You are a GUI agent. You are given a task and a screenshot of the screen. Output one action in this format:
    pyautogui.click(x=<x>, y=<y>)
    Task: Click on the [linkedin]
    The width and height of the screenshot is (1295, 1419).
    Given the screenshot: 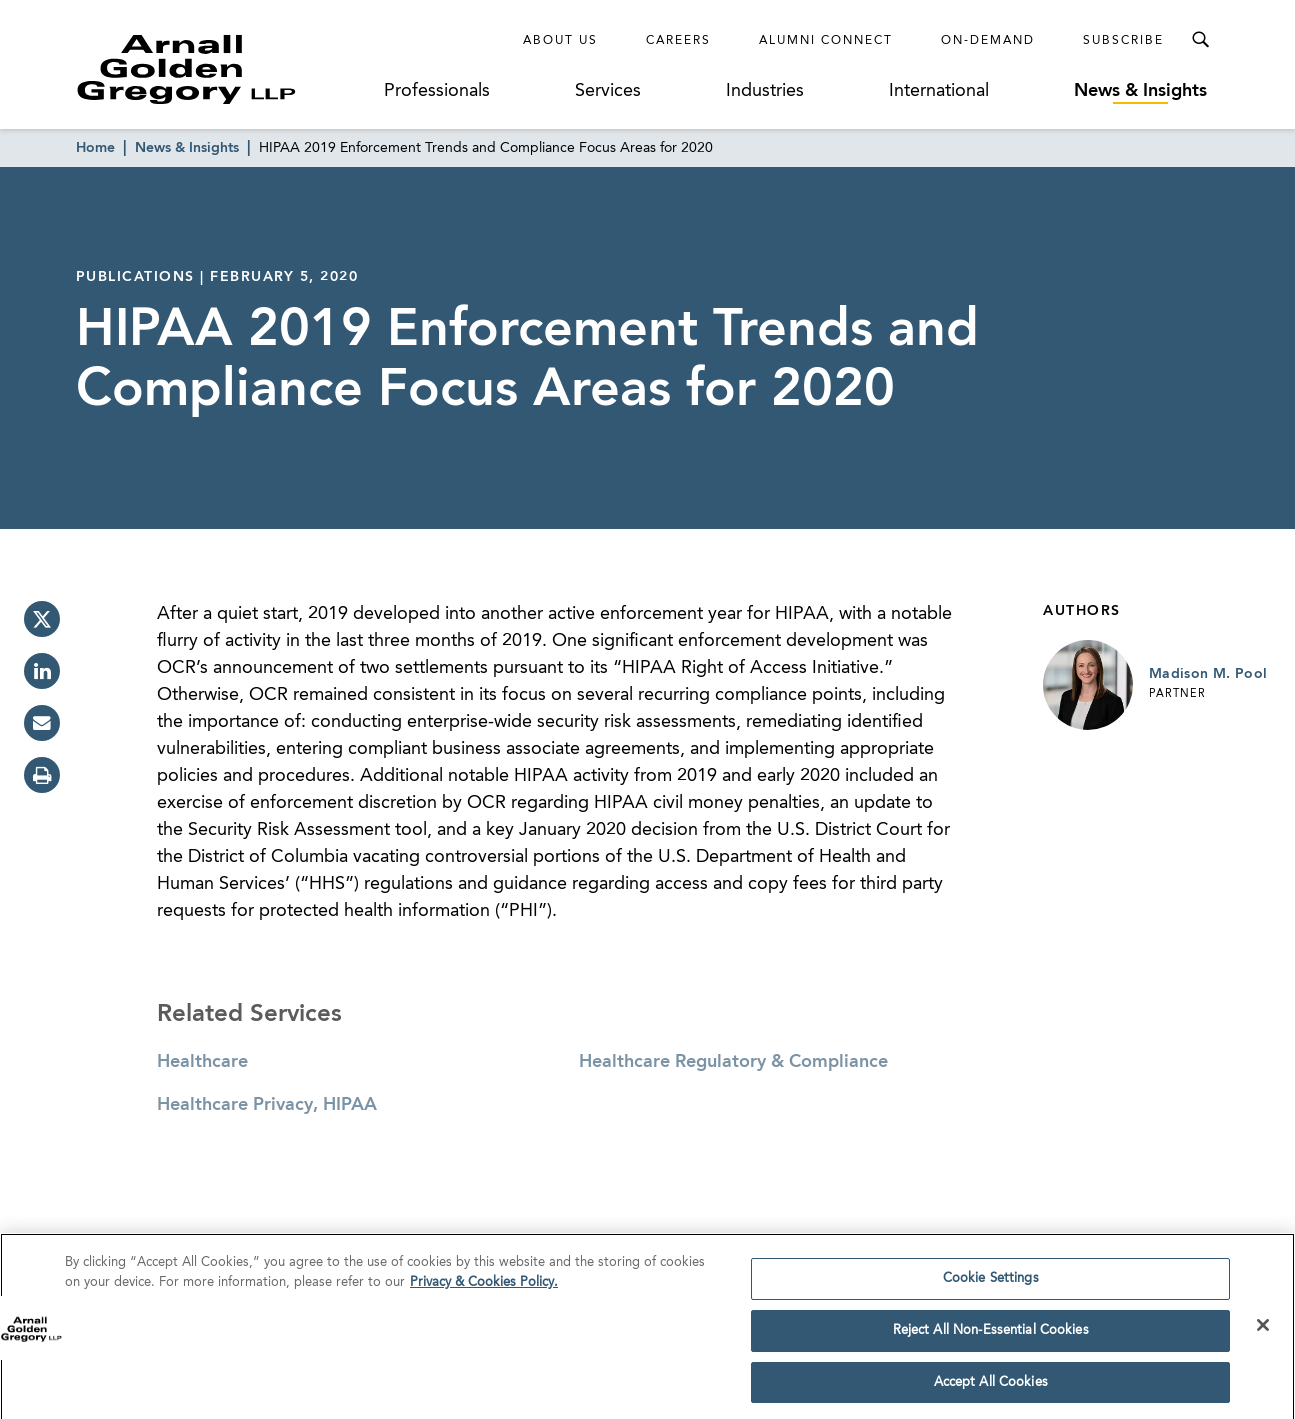 What is the action you would take?
    pyautogui.click(x=42, y=671)
    